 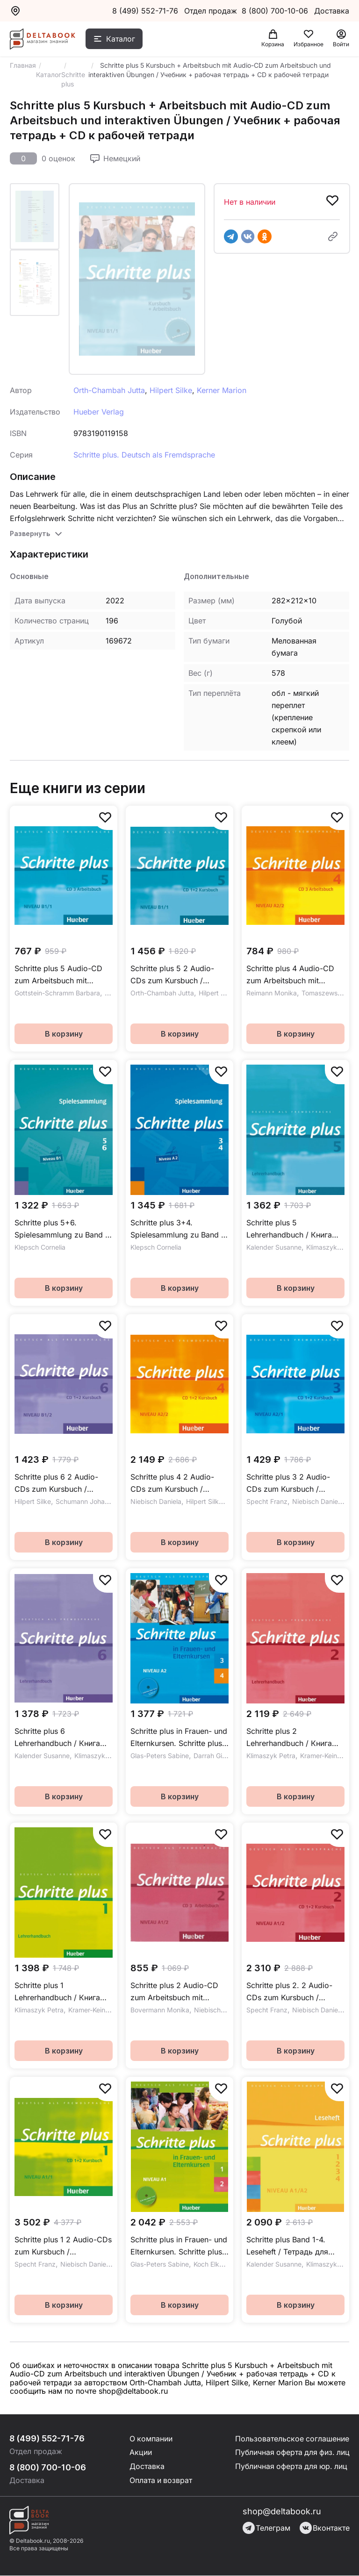 What do you see at coordinates (145, 10) in the screenshot?
I see `8 (499) 552-71-76` at bounding box center [145, 10].